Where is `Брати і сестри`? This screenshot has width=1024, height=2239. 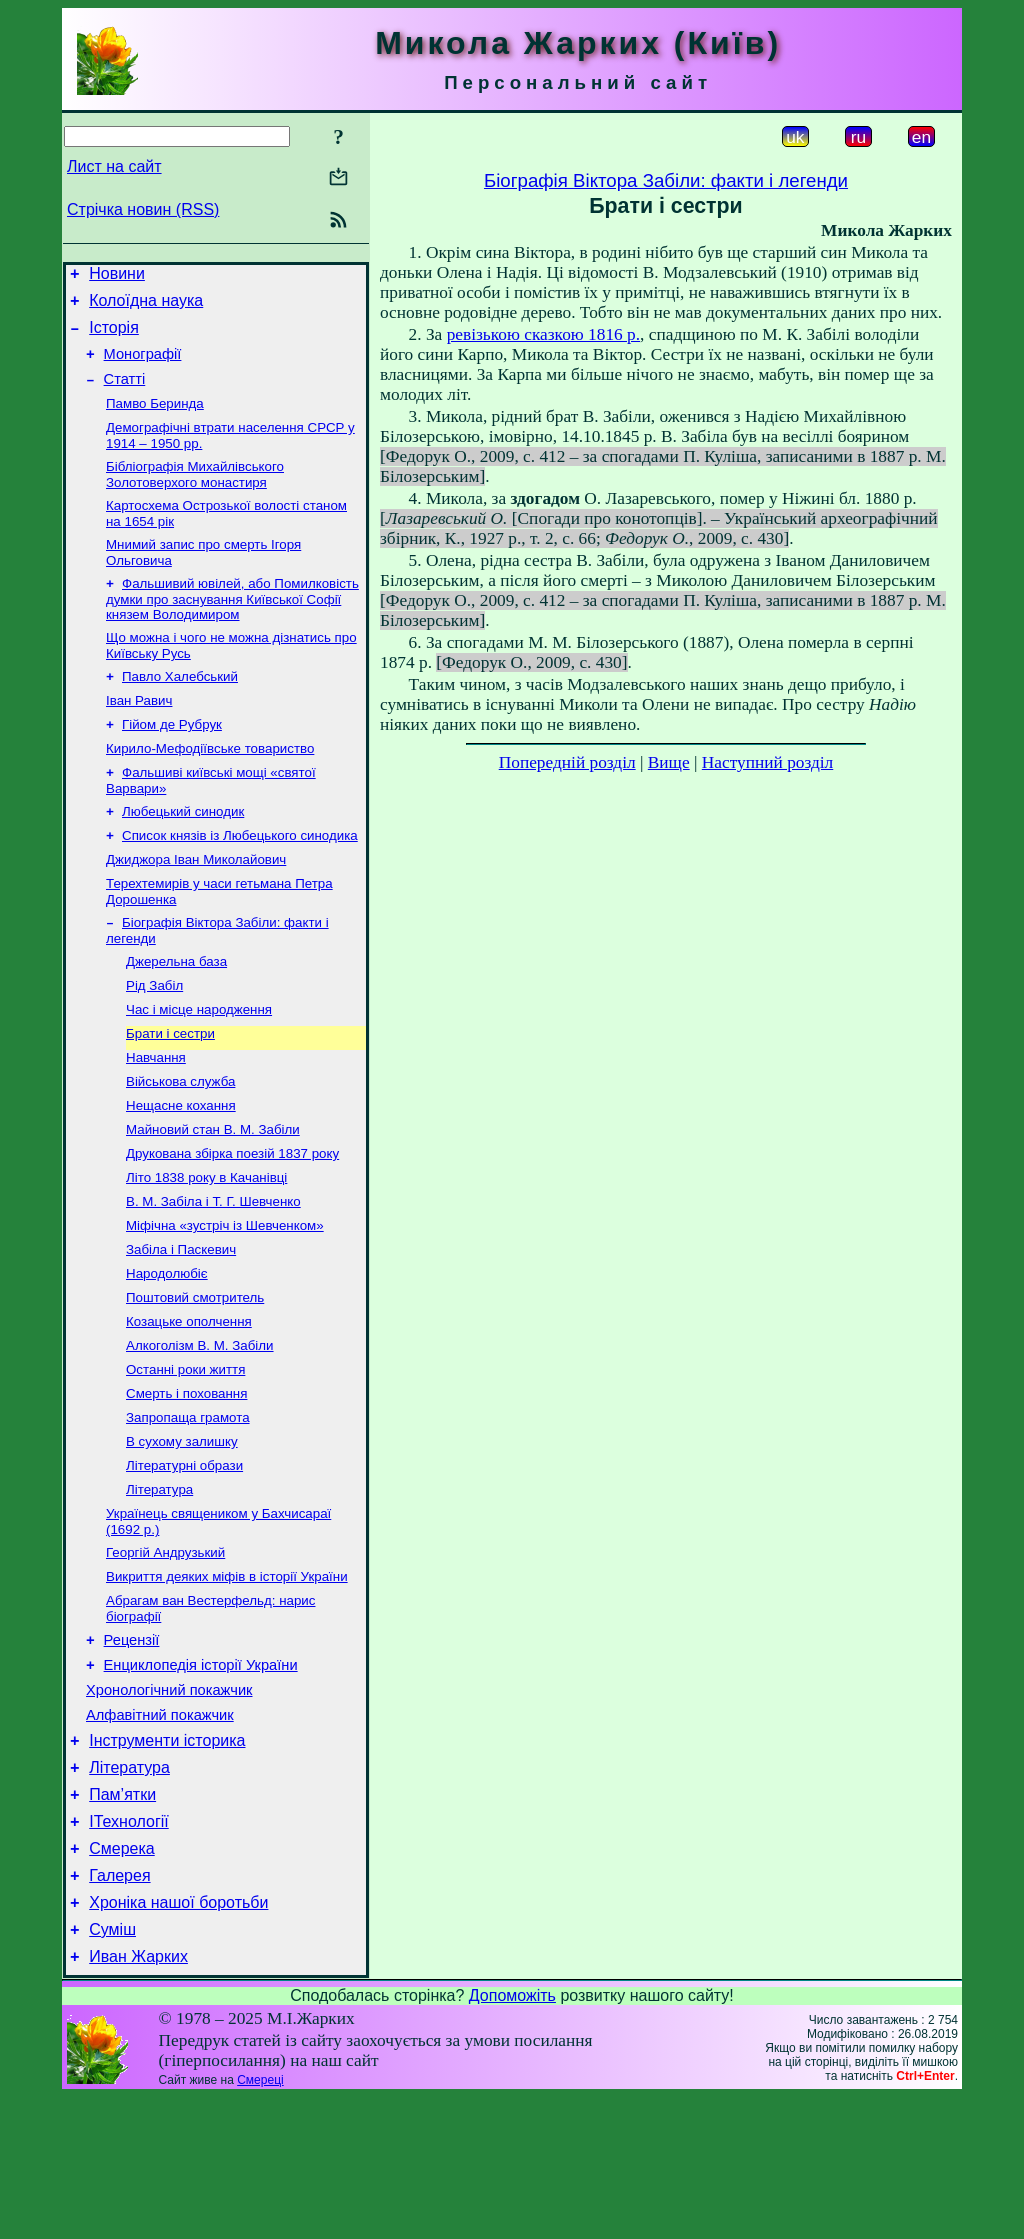
Брати і сестри is located at coordinates (170, 1090).